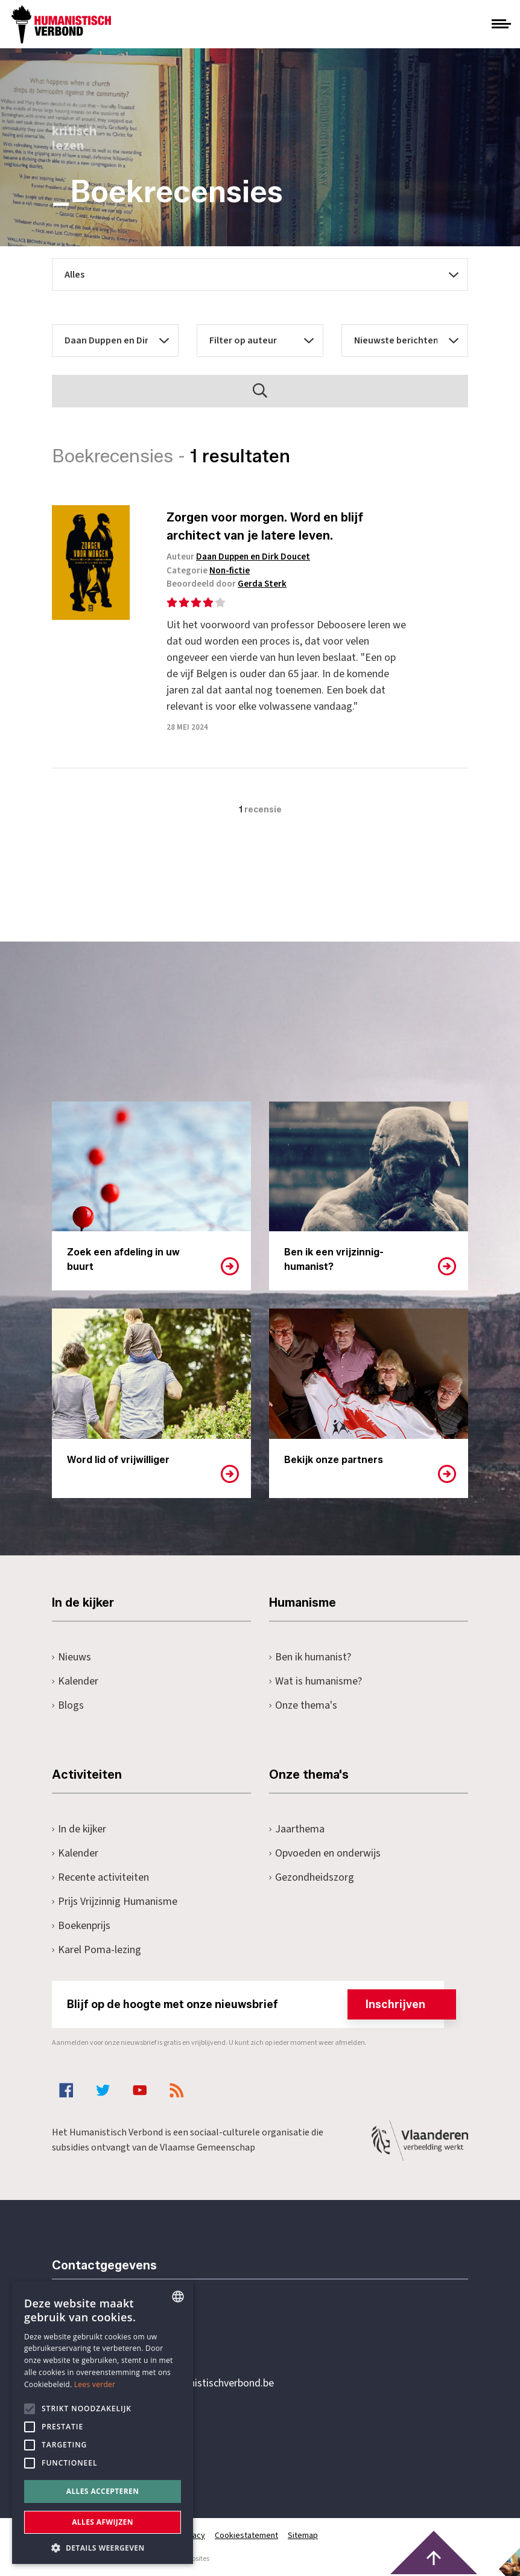 Image resolution: width=520 pixels, height=2576 pixels. Describe the element at coordinates (100, 1877) in the screenshot. I see `Recente activiteiten` at that location.